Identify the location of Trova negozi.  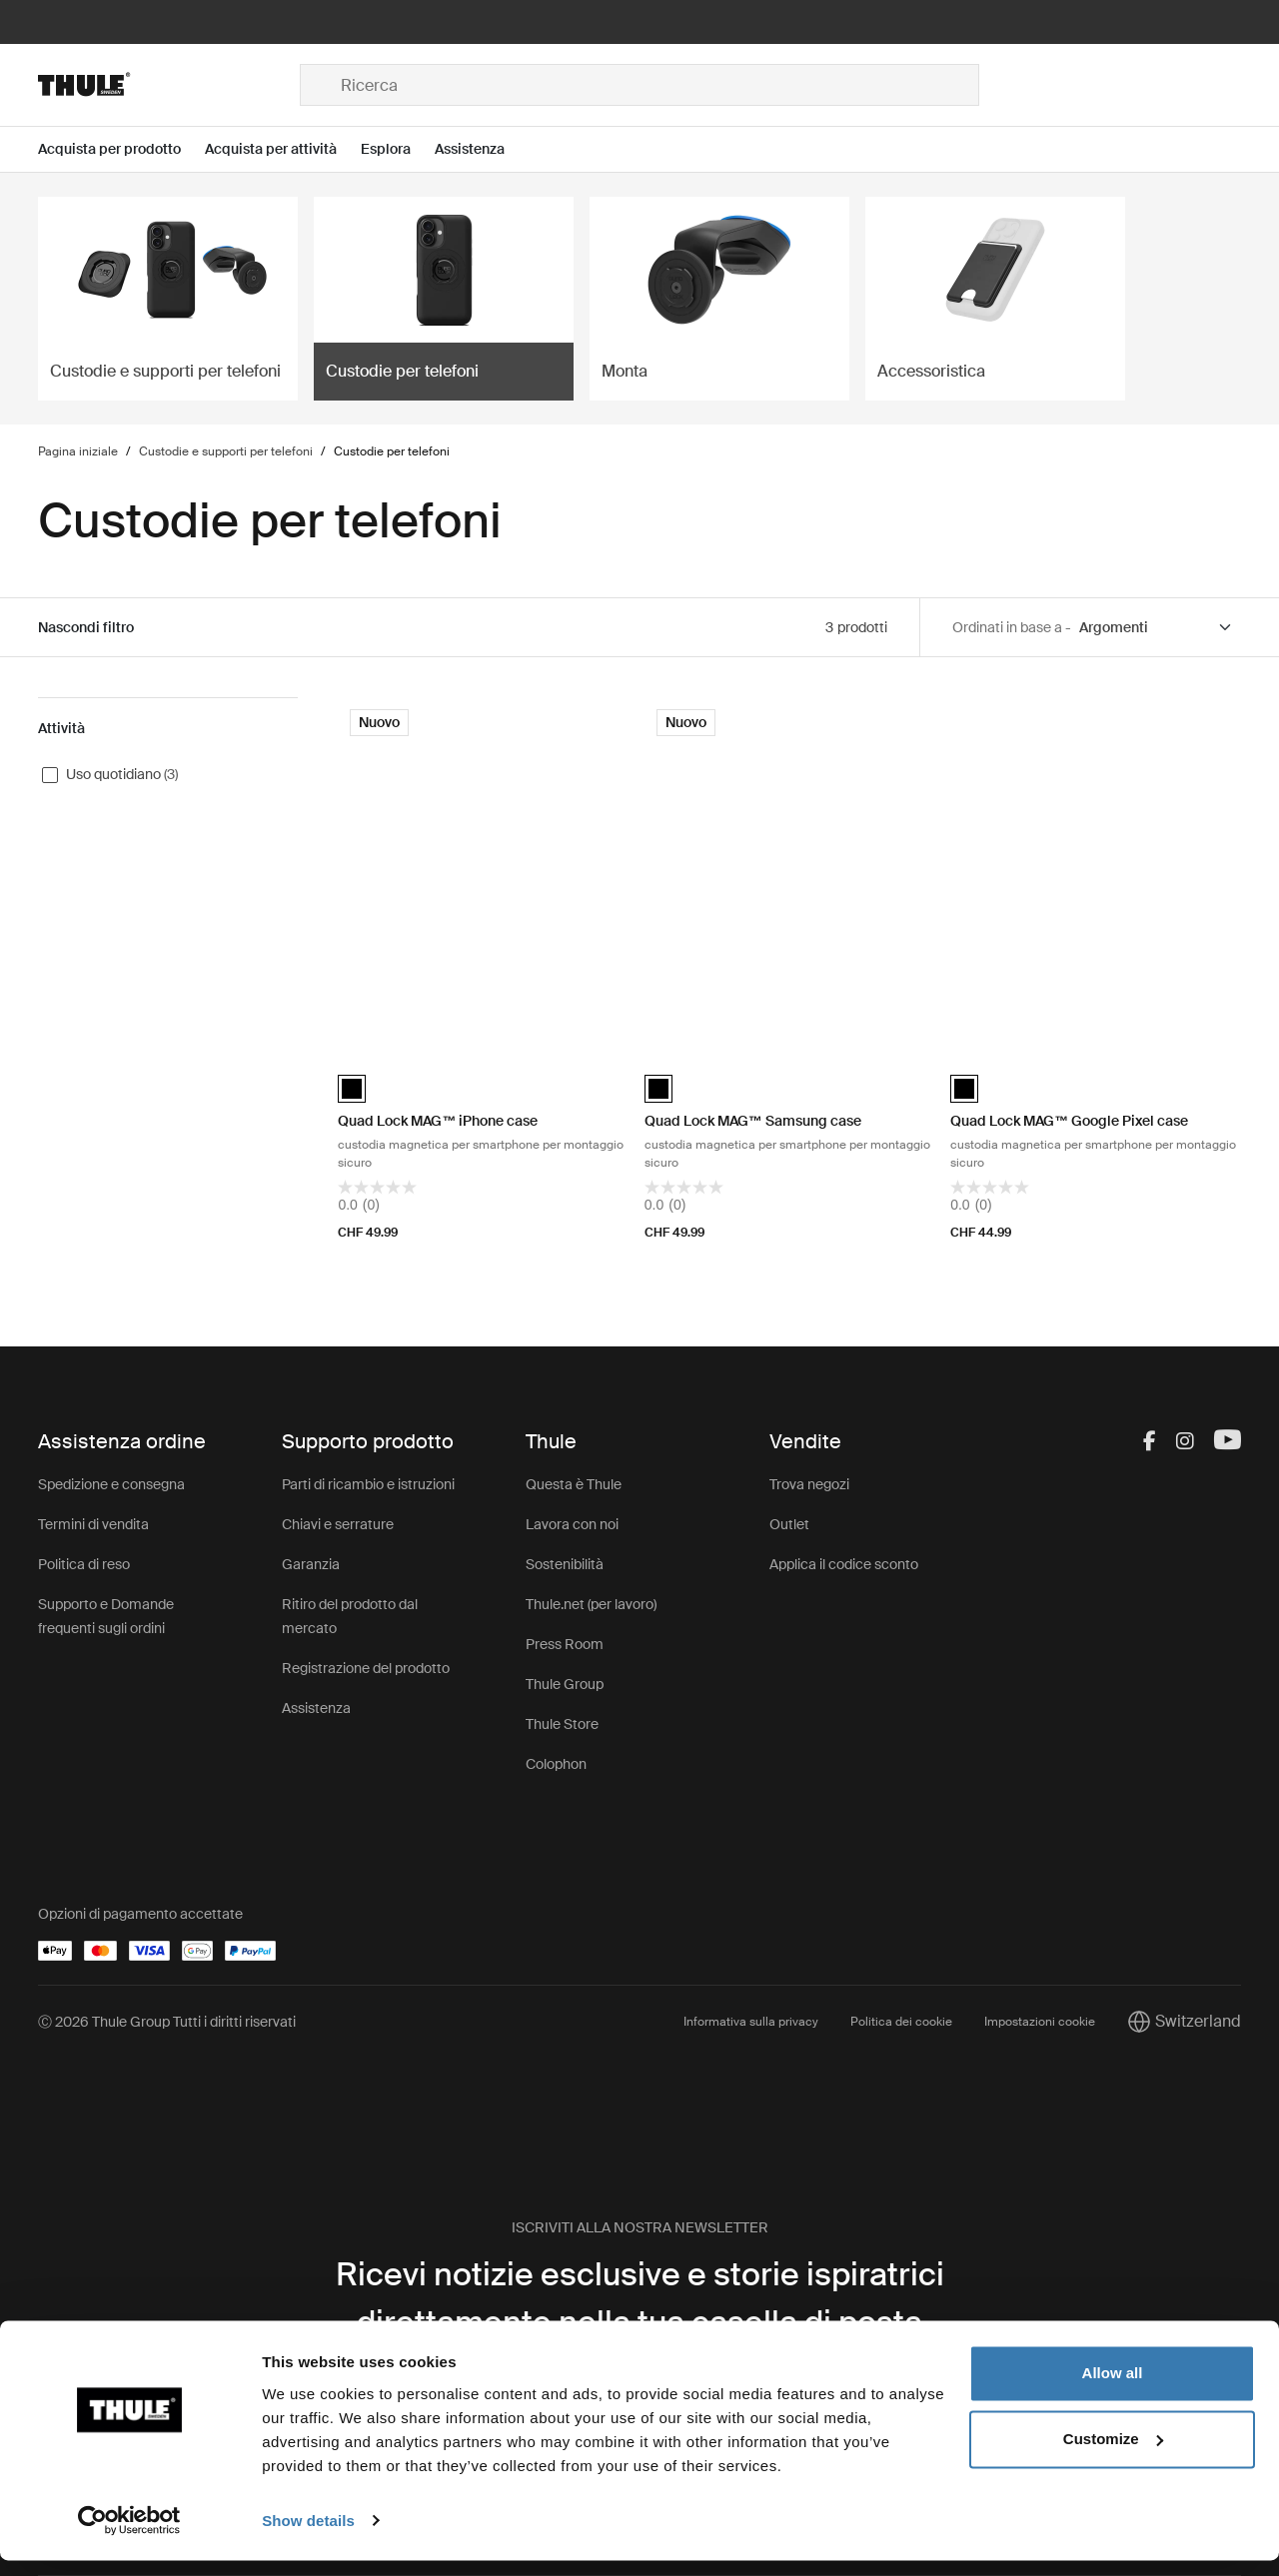
(809, 1484).